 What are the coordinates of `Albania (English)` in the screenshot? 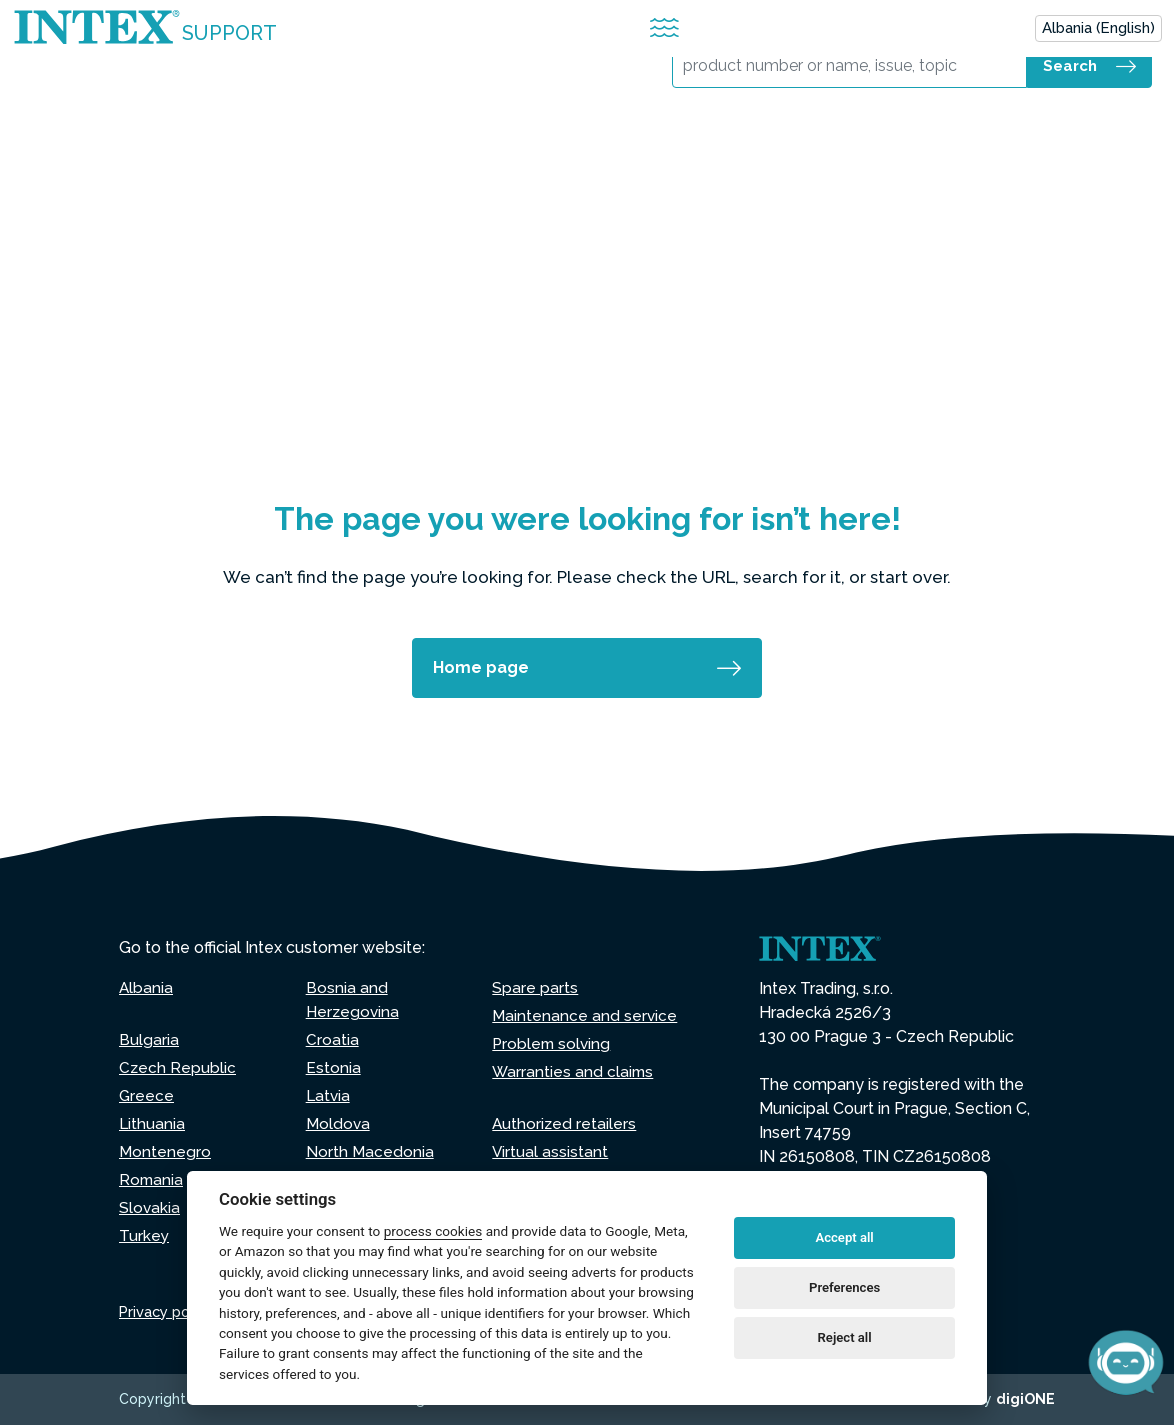 It's located at (1098, 28).